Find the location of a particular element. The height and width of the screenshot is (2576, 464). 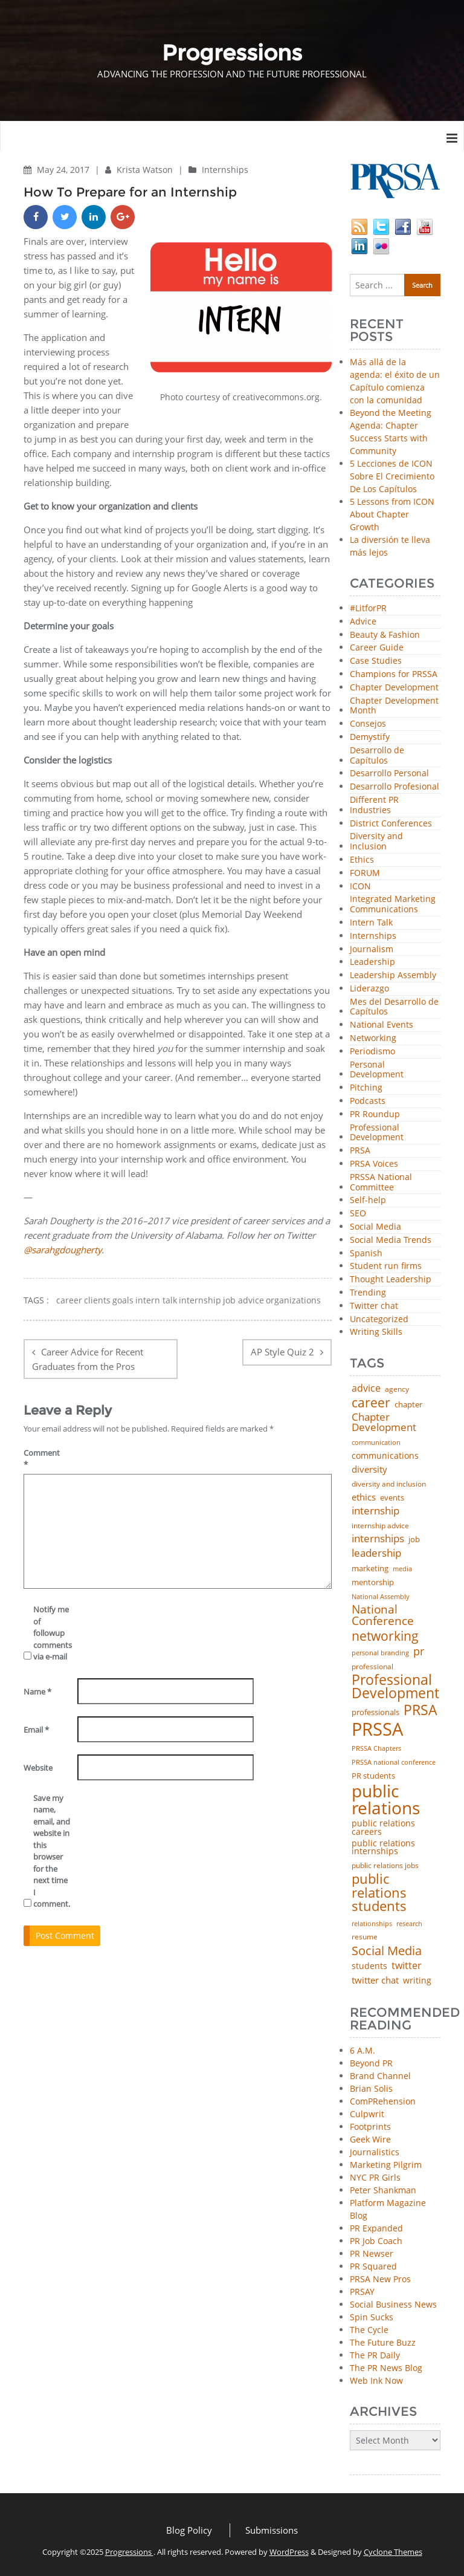

Notify me of followup comments via e-mail is located at coordinates (51, 1633).